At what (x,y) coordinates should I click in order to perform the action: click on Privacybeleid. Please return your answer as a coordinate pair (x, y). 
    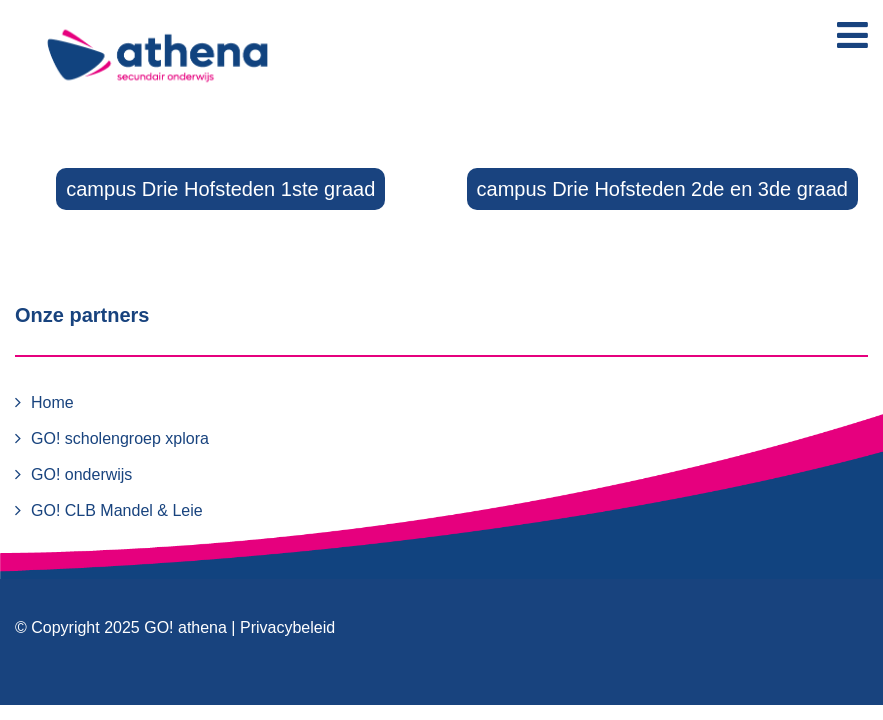
    Looking at the image, I should click on (287, 627).